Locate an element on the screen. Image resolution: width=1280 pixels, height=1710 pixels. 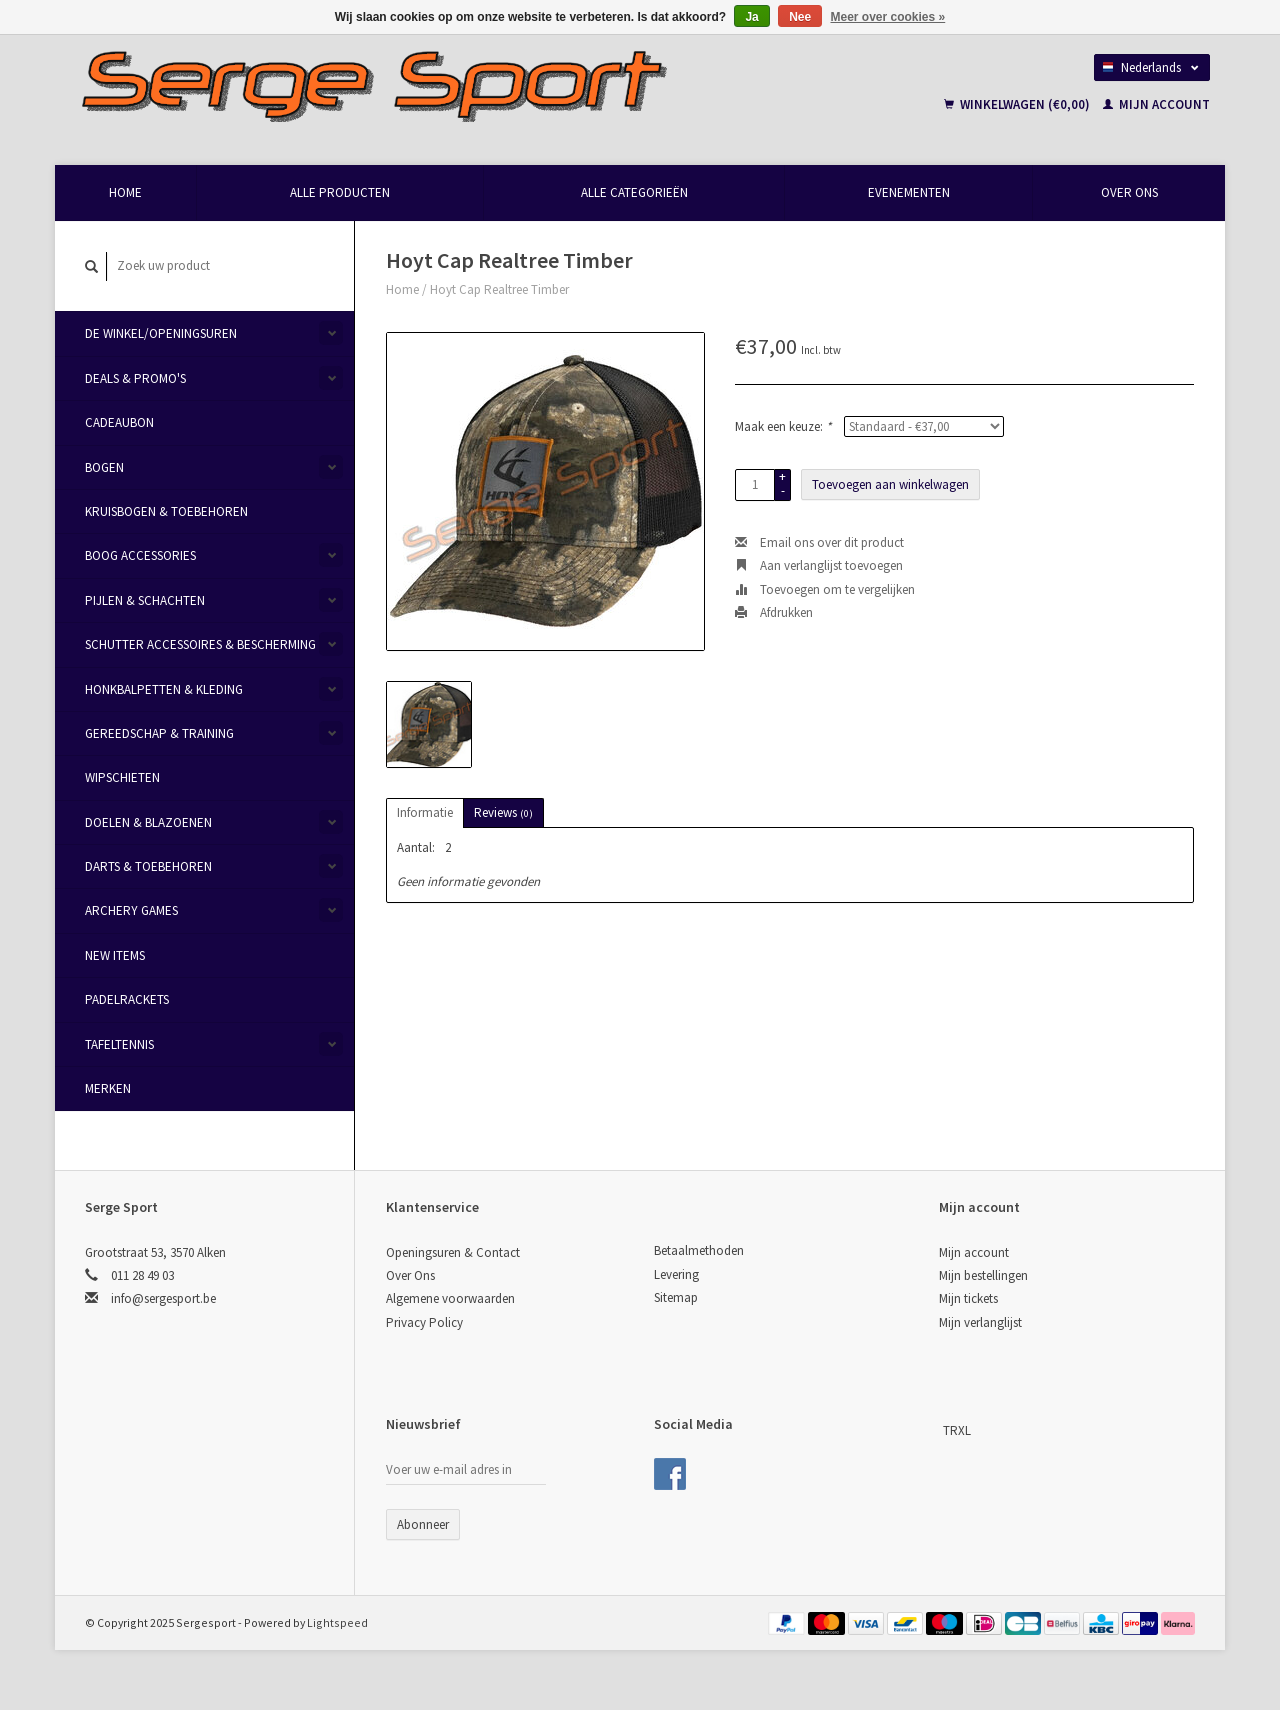
Mijn tickets is located at coordinates (968, 1298).